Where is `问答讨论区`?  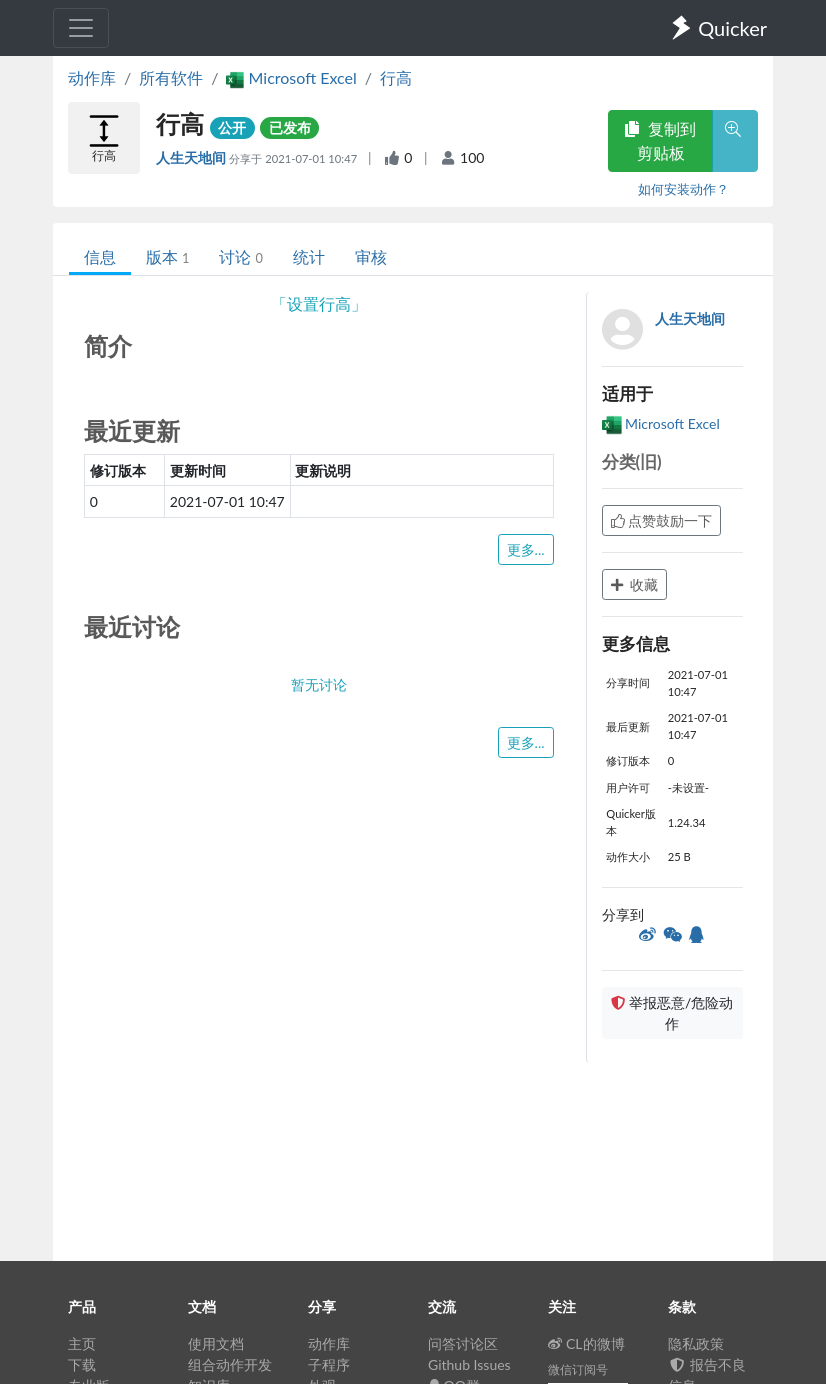 问答讨论区 is located at coordinates (463, 1343).